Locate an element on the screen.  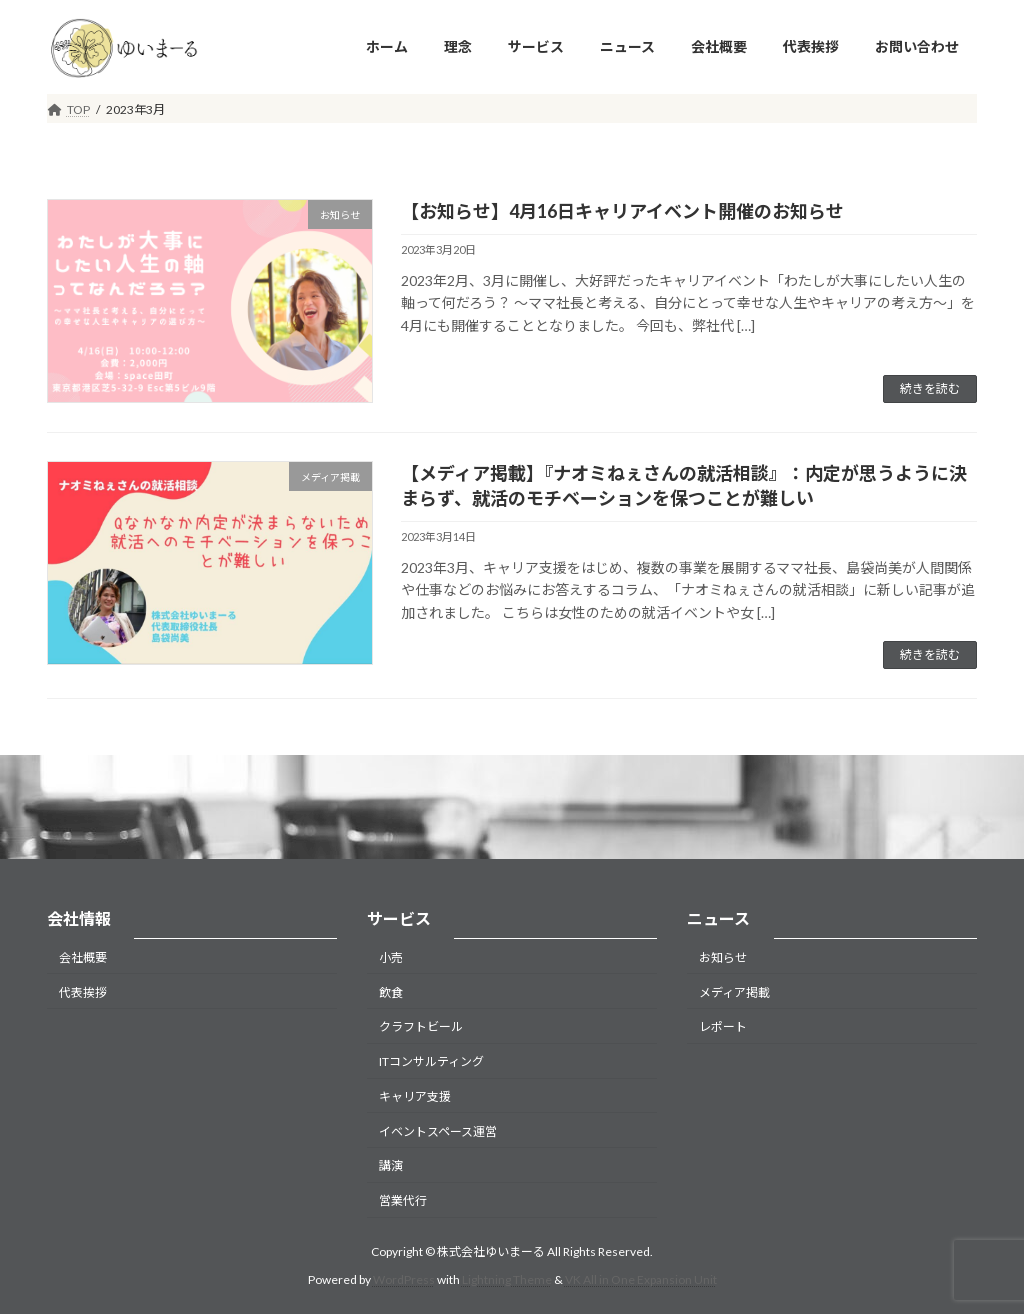
営業代行 is located at coordinates (403, 1200).